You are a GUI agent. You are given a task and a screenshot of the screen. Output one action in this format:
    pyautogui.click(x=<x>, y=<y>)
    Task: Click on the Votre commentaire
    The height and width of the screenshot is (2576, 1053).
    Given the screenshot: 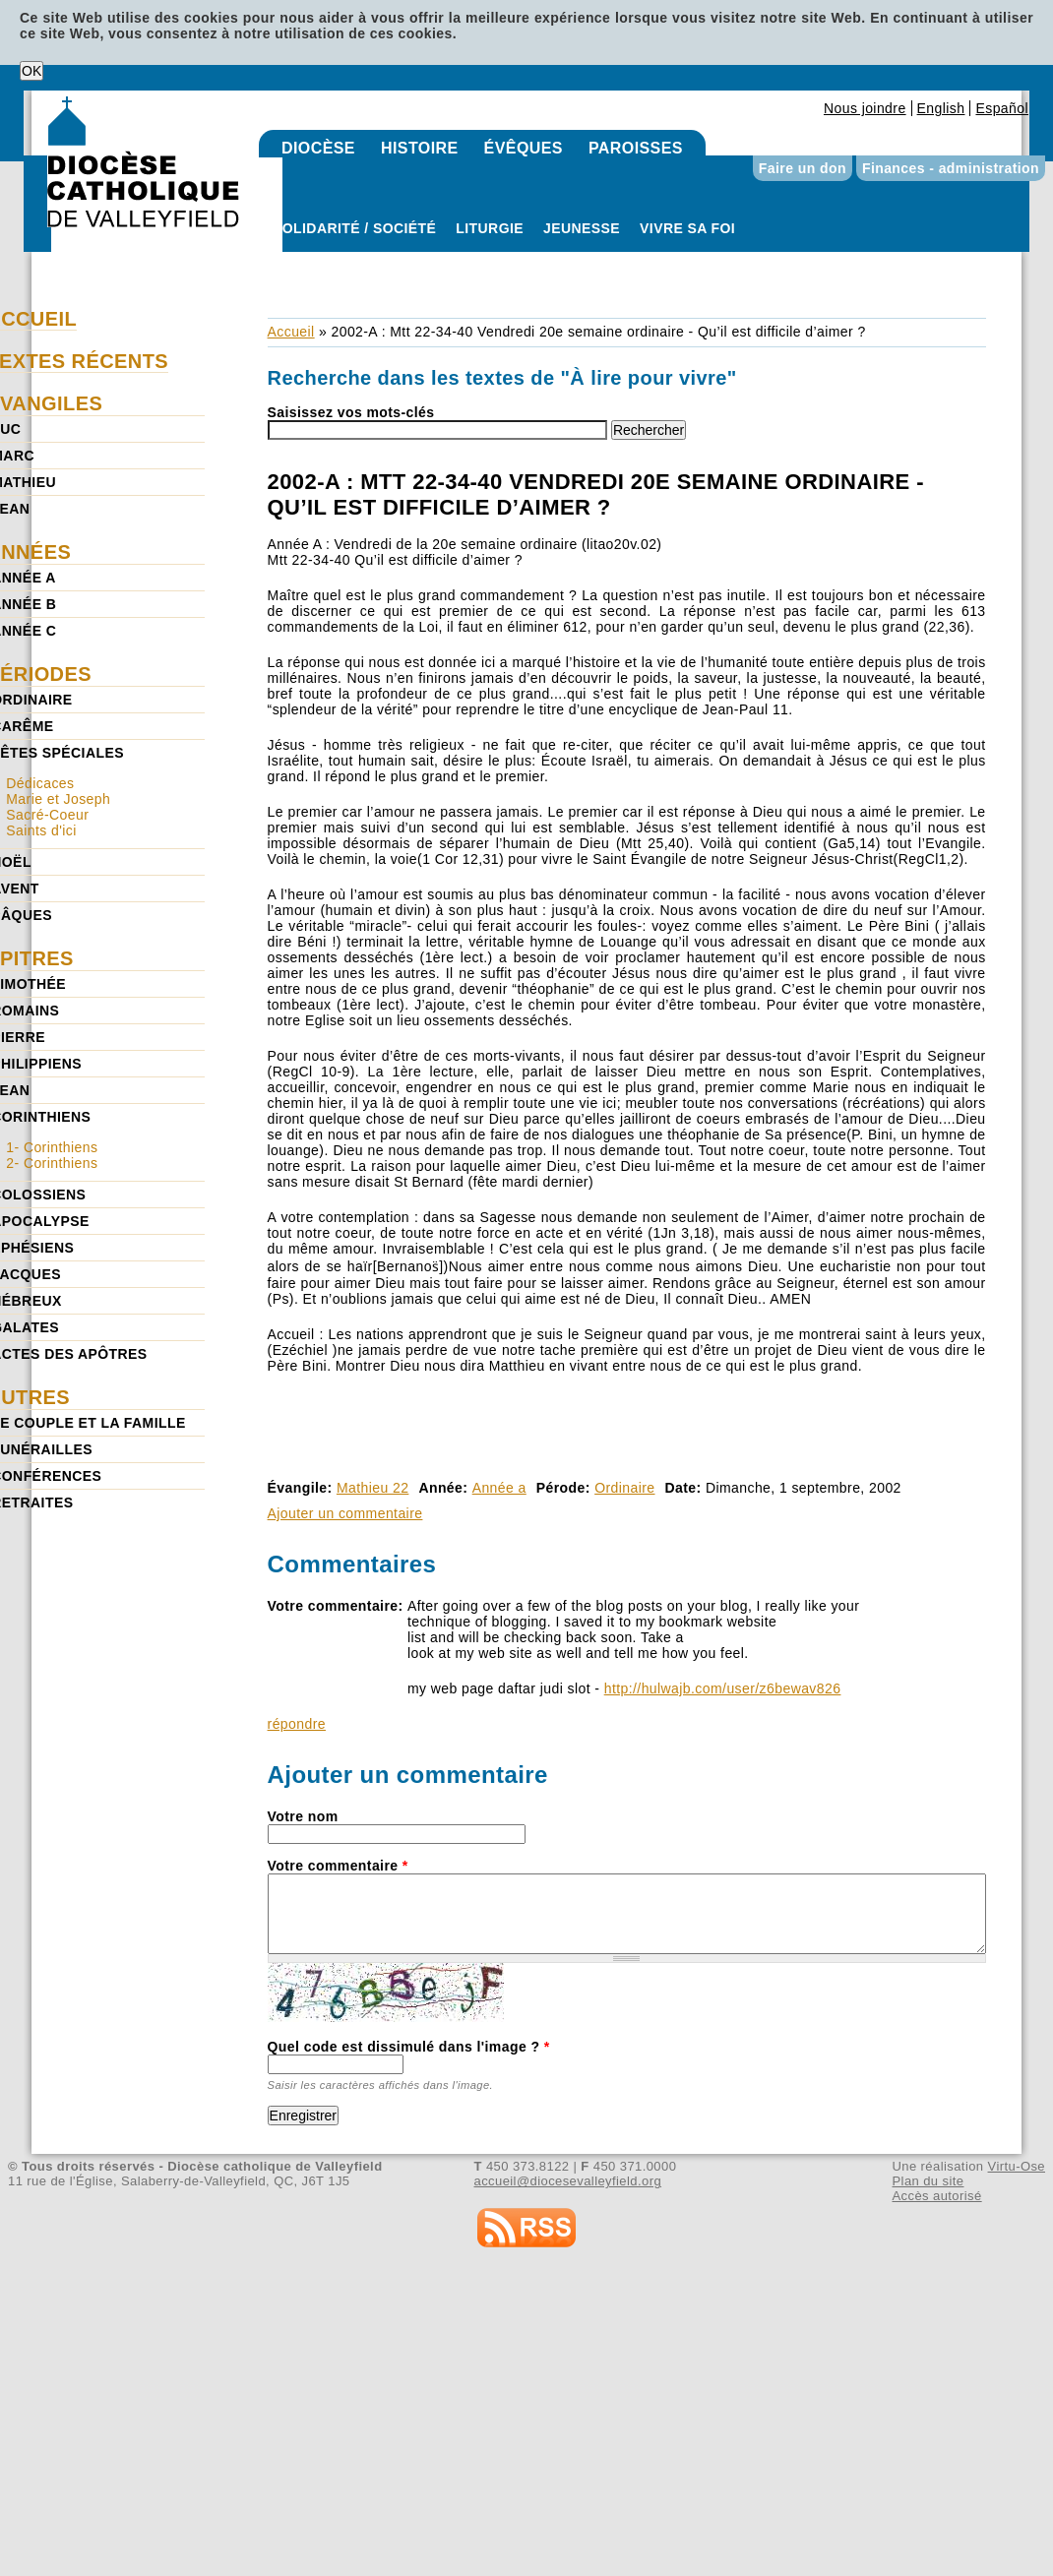 What is the action you would take?
    pyautogui.click(x=338, y=1865)
    